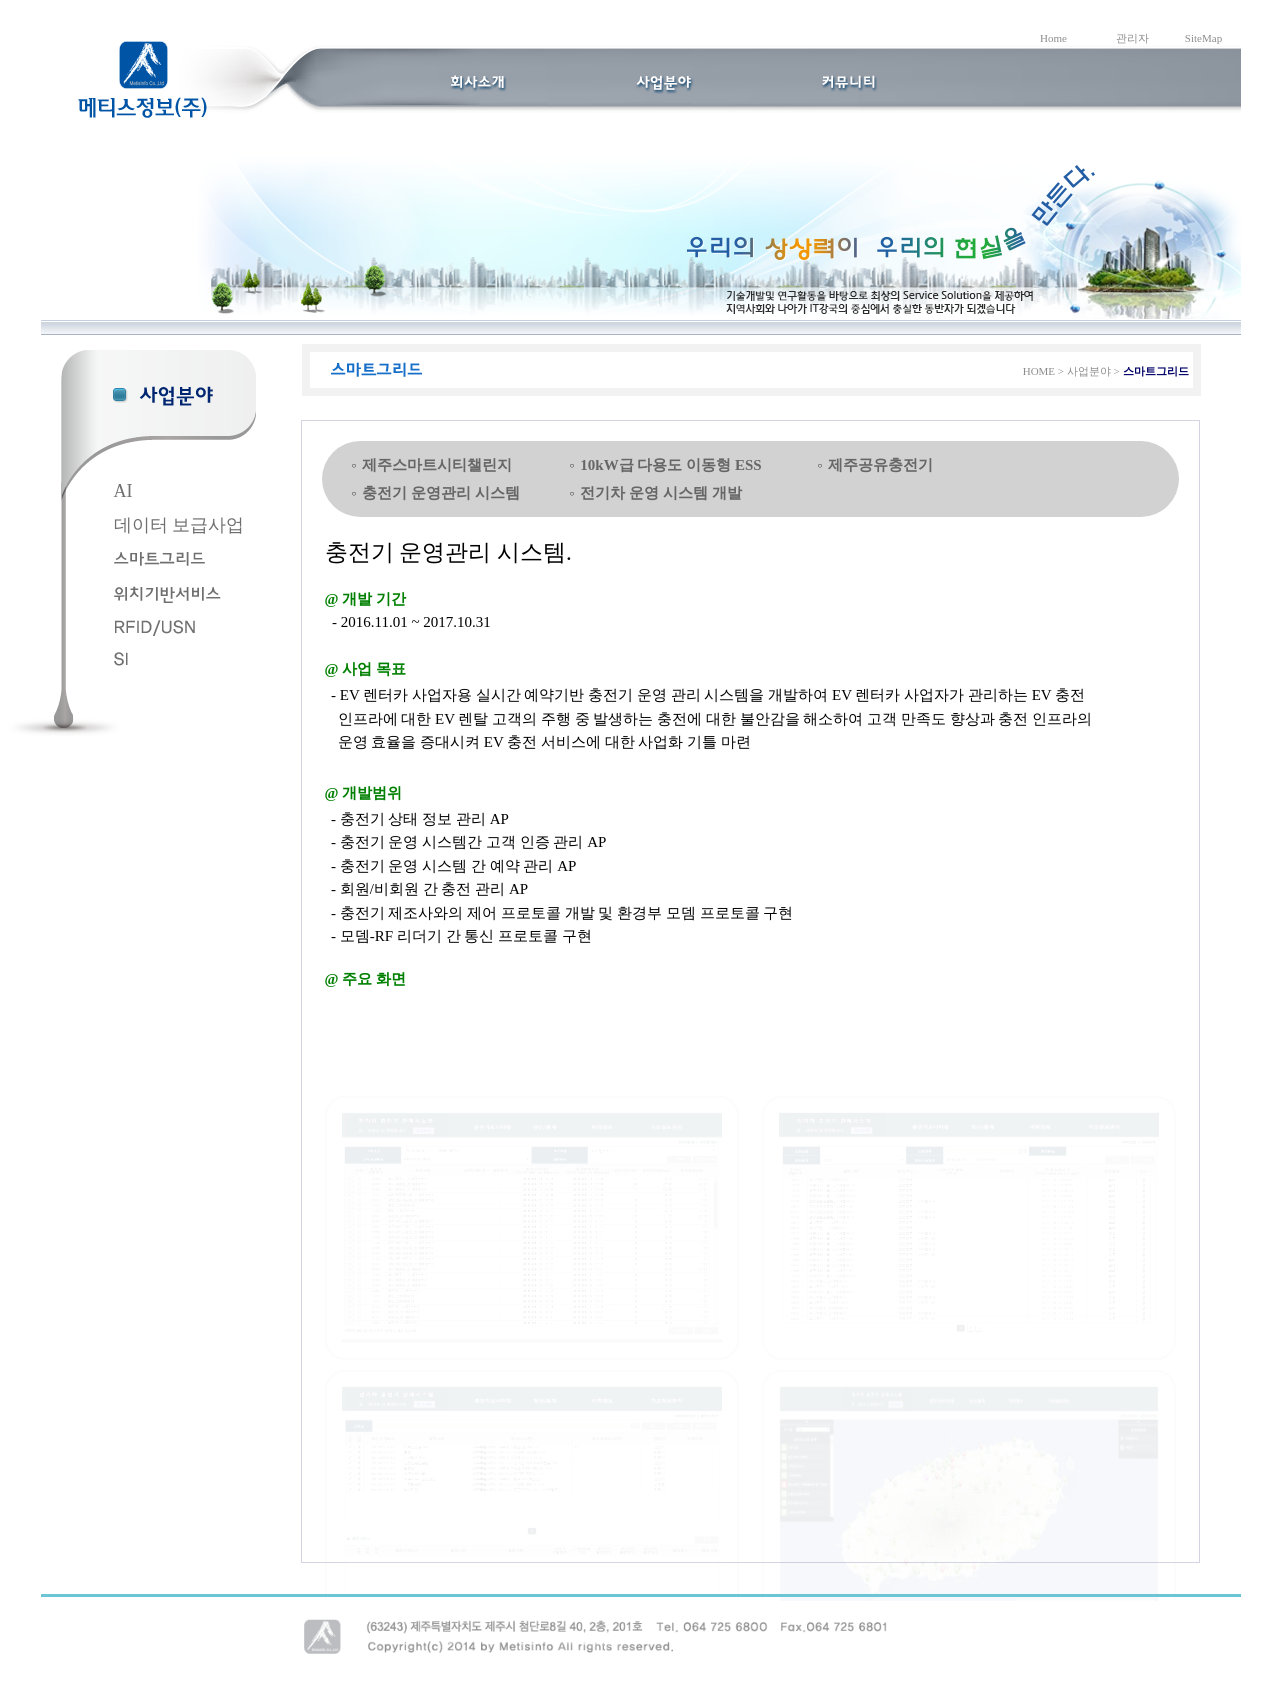  Describe the element at coordinates (880, 465) in the screenshot. I see `제주공유충전기` at that location.